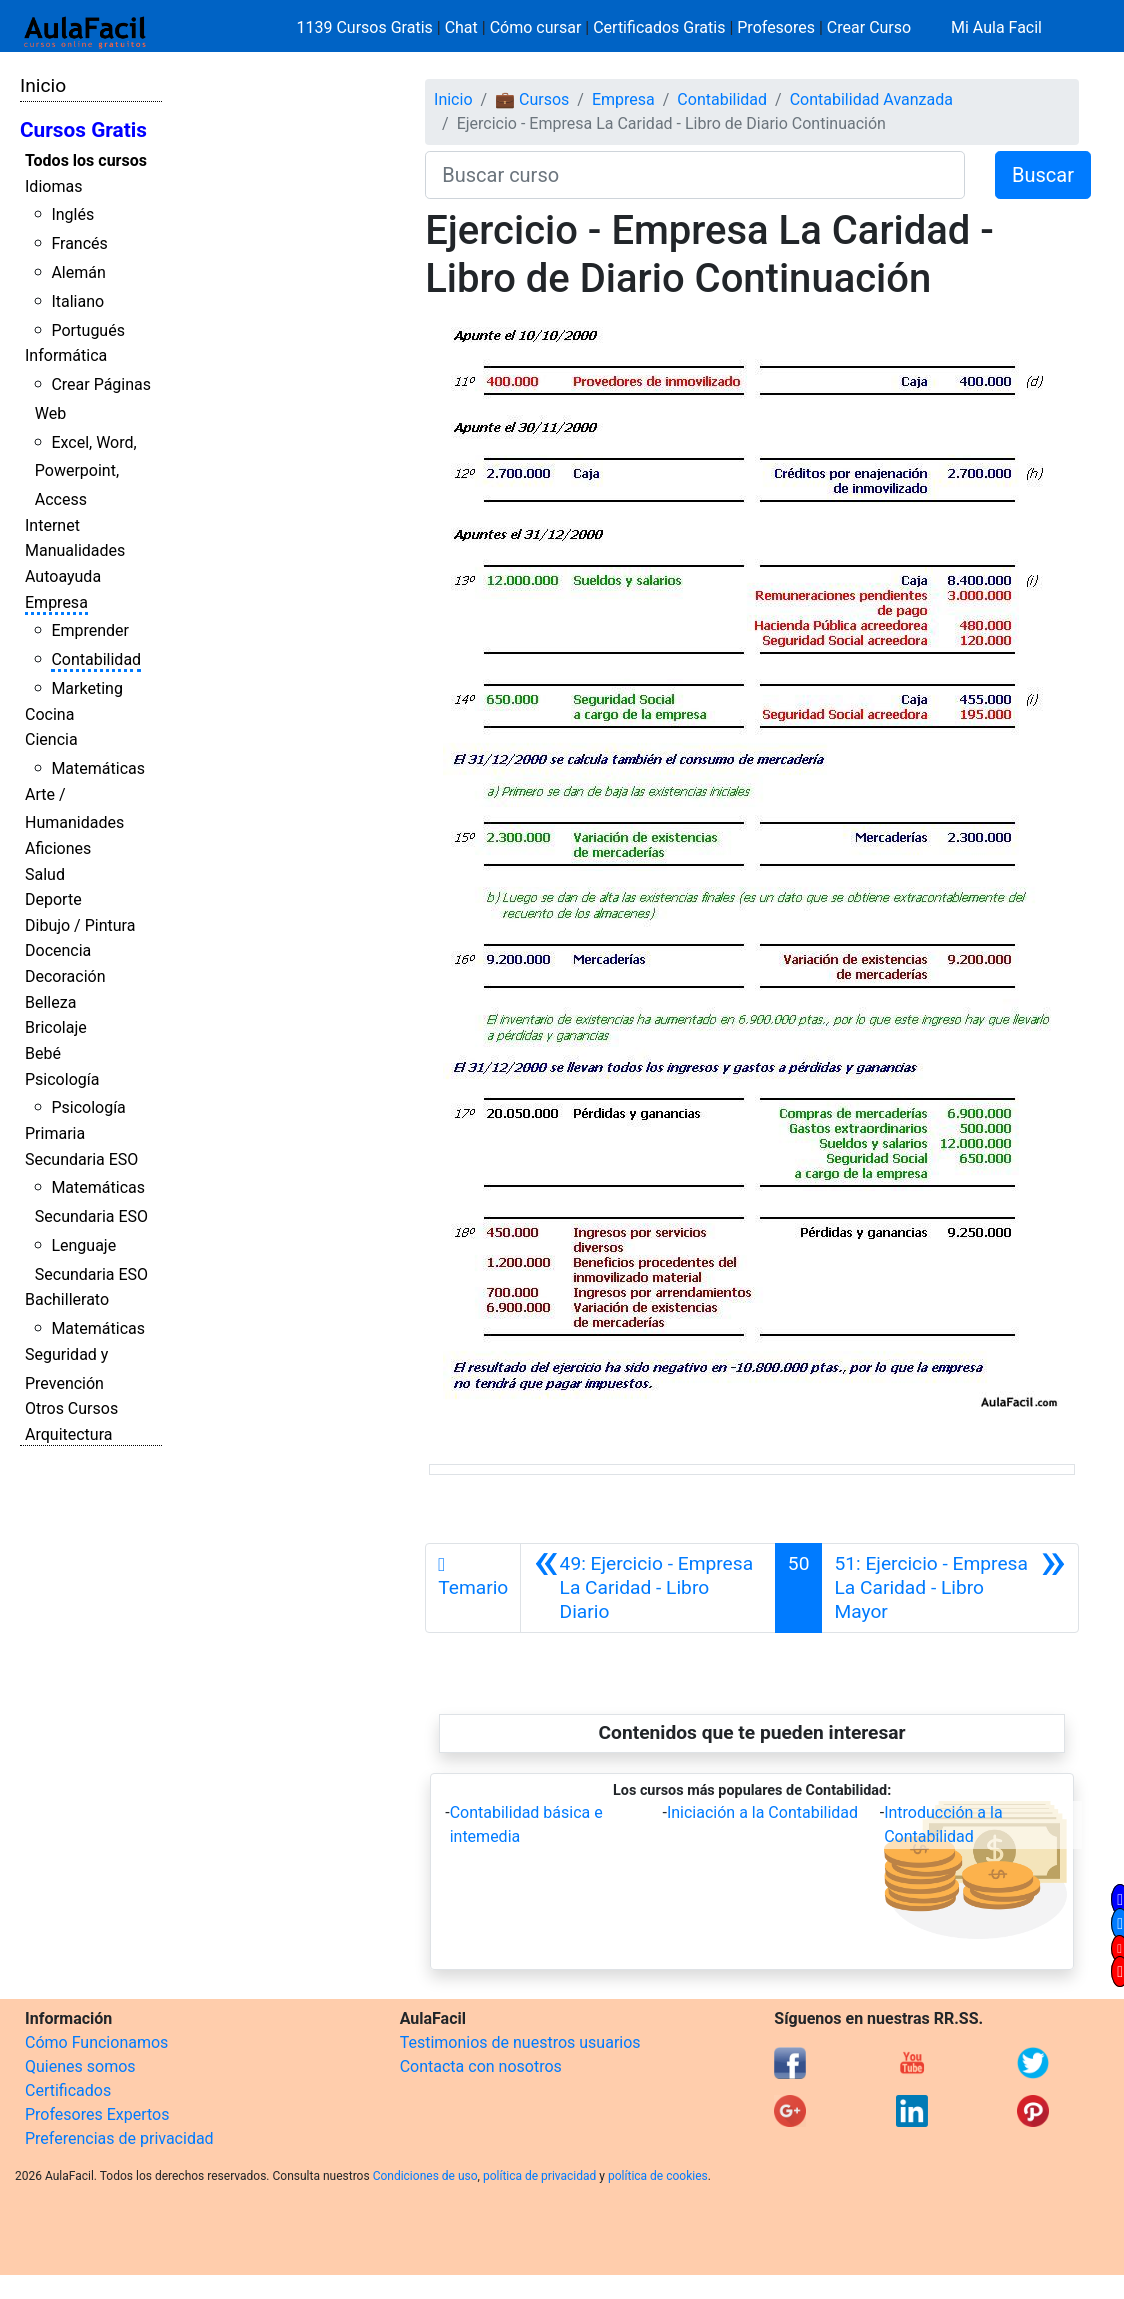  What do you see at coordinates (88, 330) in the screenshot?
I see `Portugués` at bounding box center [88, 330].